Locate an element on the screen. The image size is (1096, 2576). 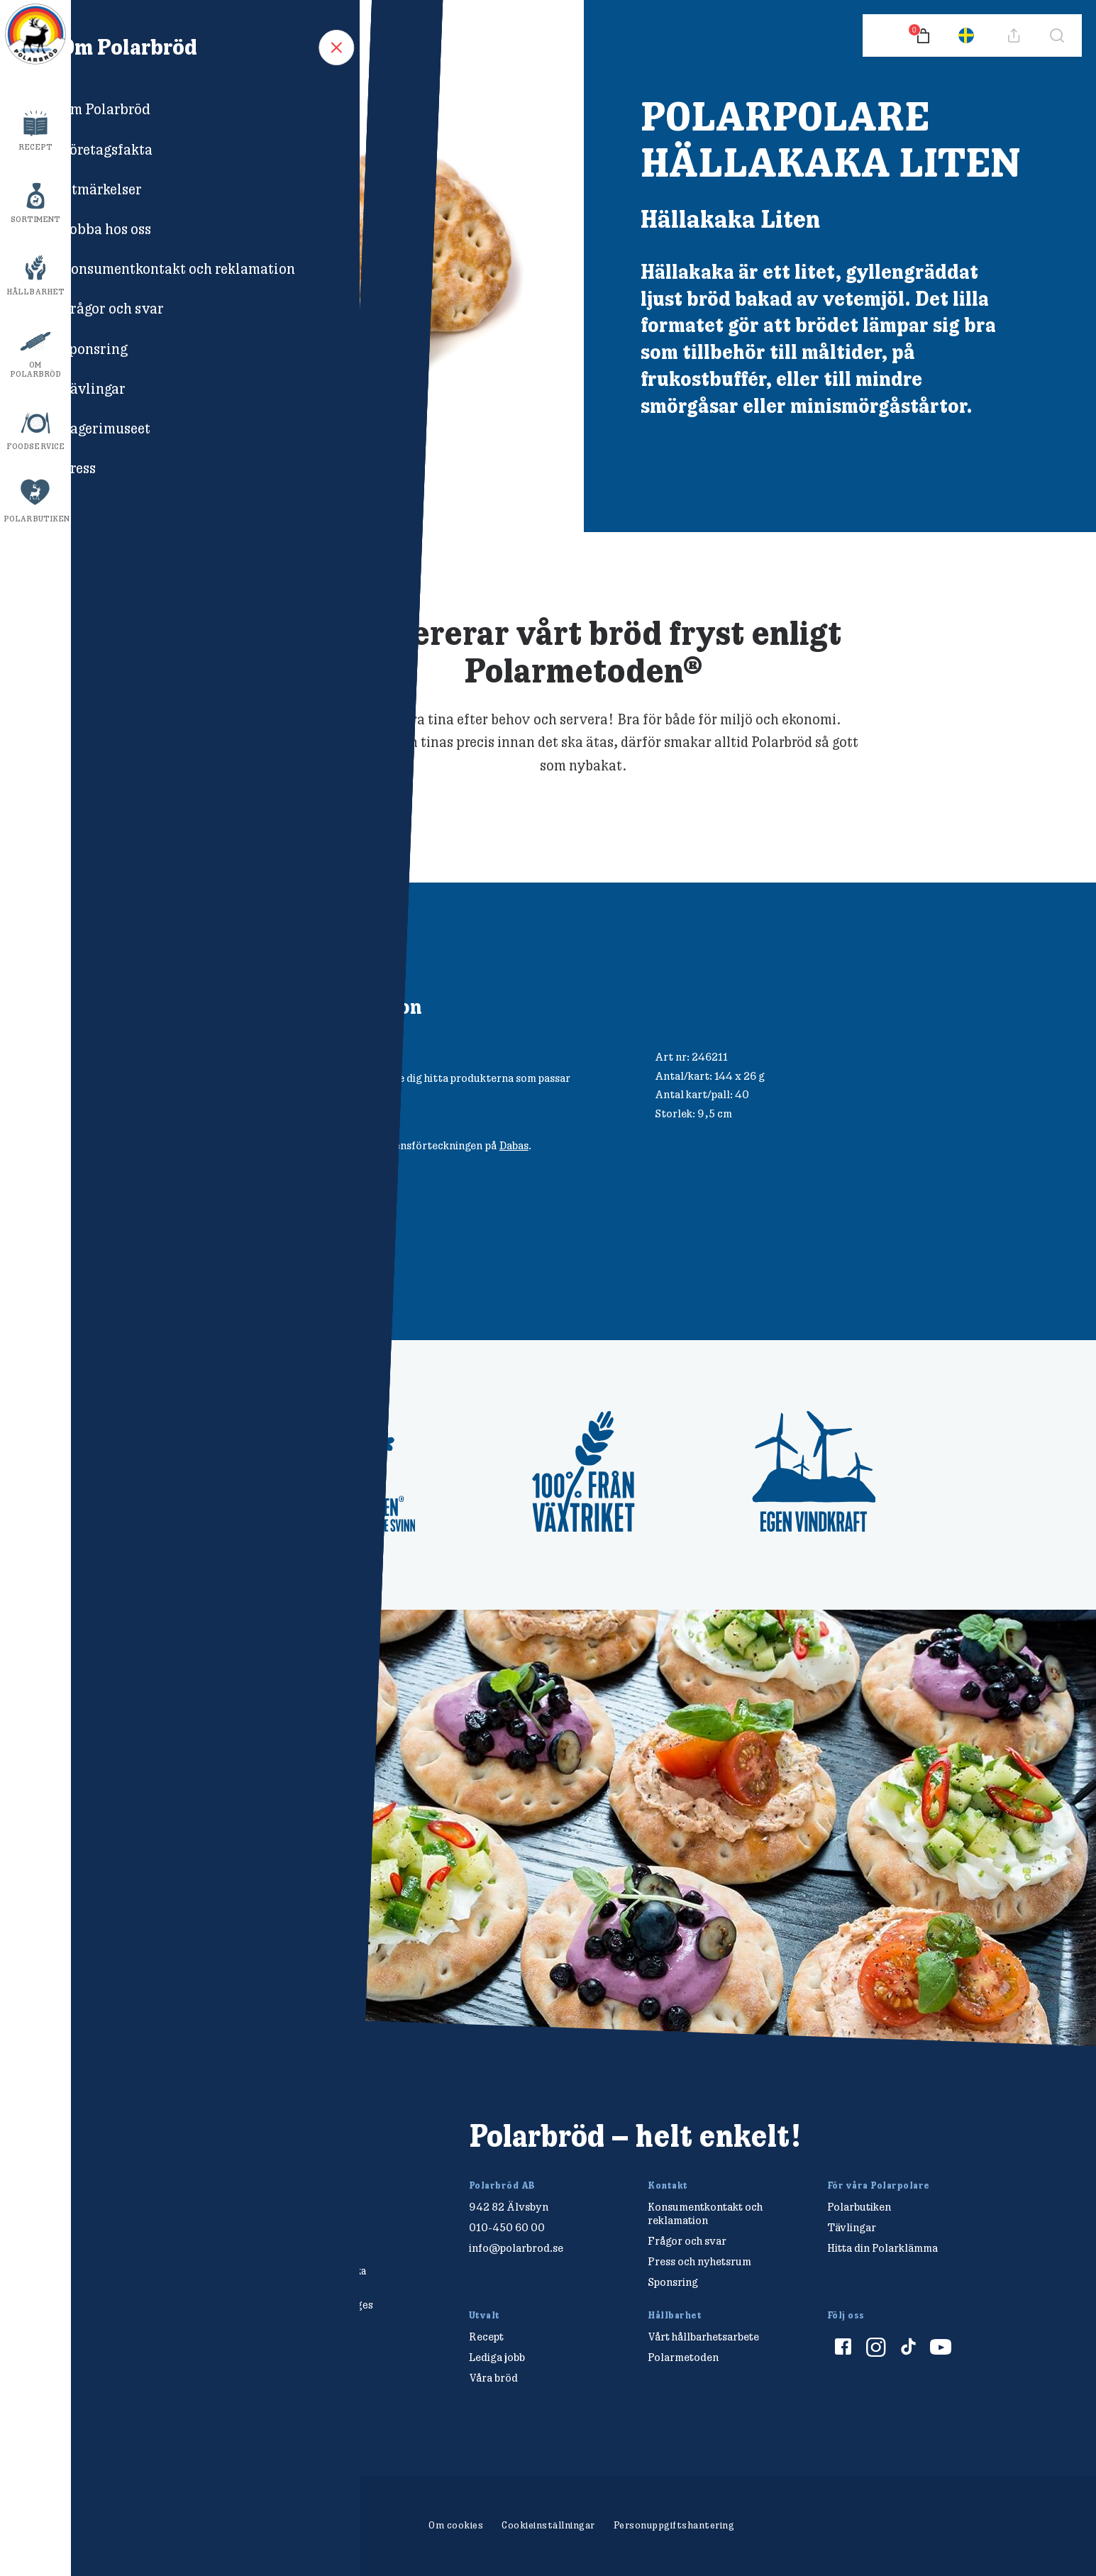
Säljpartner is located at coordinates (312, 1078).